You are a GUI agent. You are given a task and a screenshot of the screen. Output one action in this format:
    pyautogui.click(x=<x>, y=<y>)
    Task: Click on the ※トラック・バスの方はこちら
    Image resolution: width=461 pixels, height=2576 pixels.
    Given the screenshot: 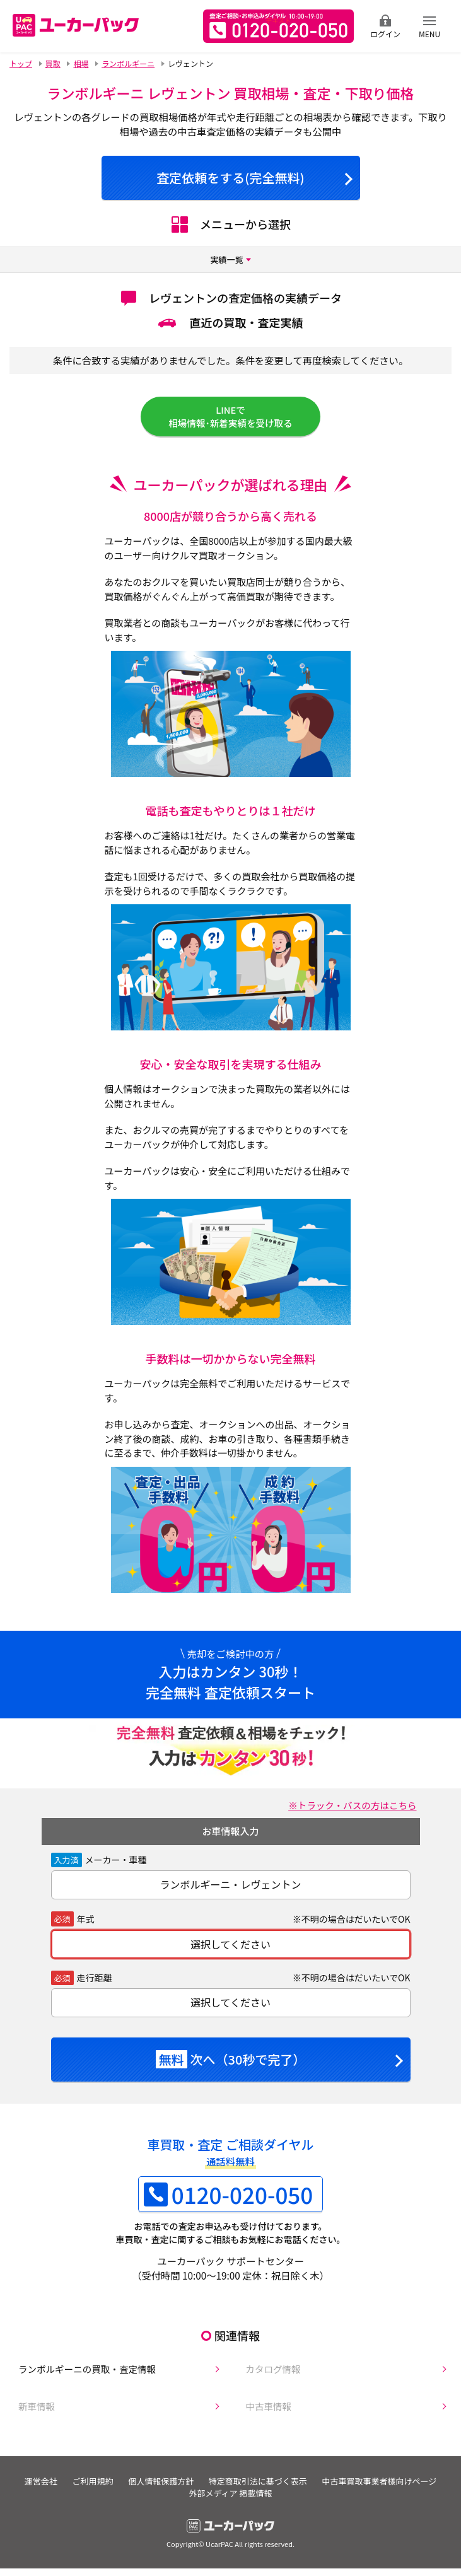 What is the action you would take?
    pyautogui.click(x=349, y=1812)
    